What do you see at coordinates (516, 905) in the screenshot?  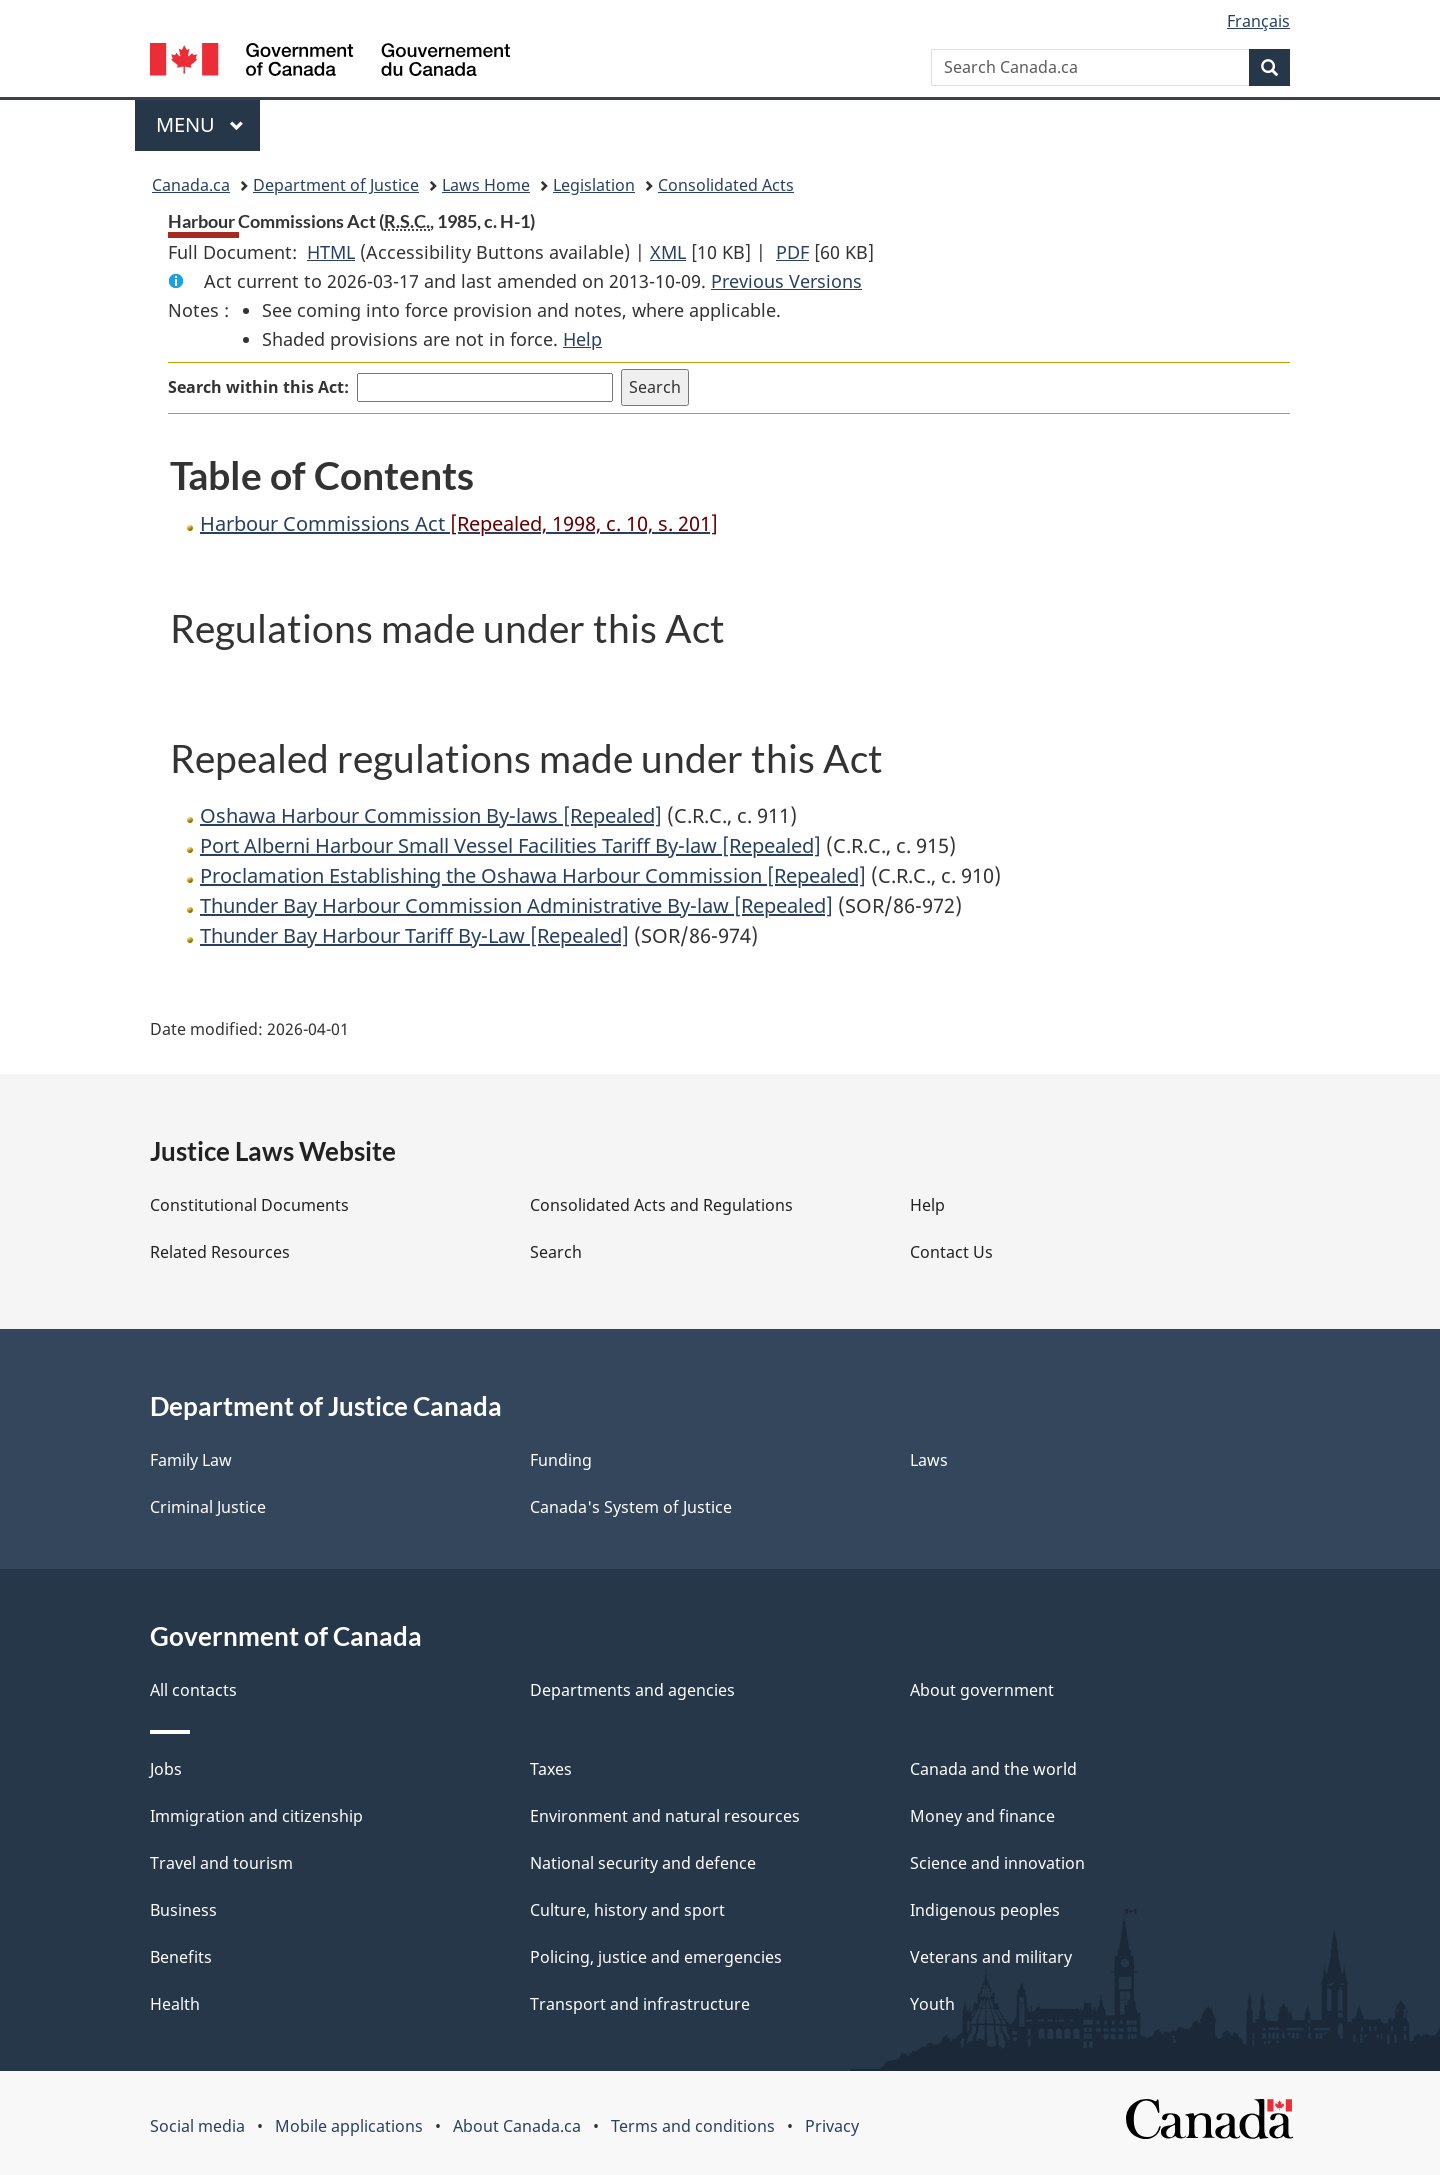 I see `Thunder Bay Harbour Commission Administrative By-law [Repealed]` at bounding box center [516, 905].